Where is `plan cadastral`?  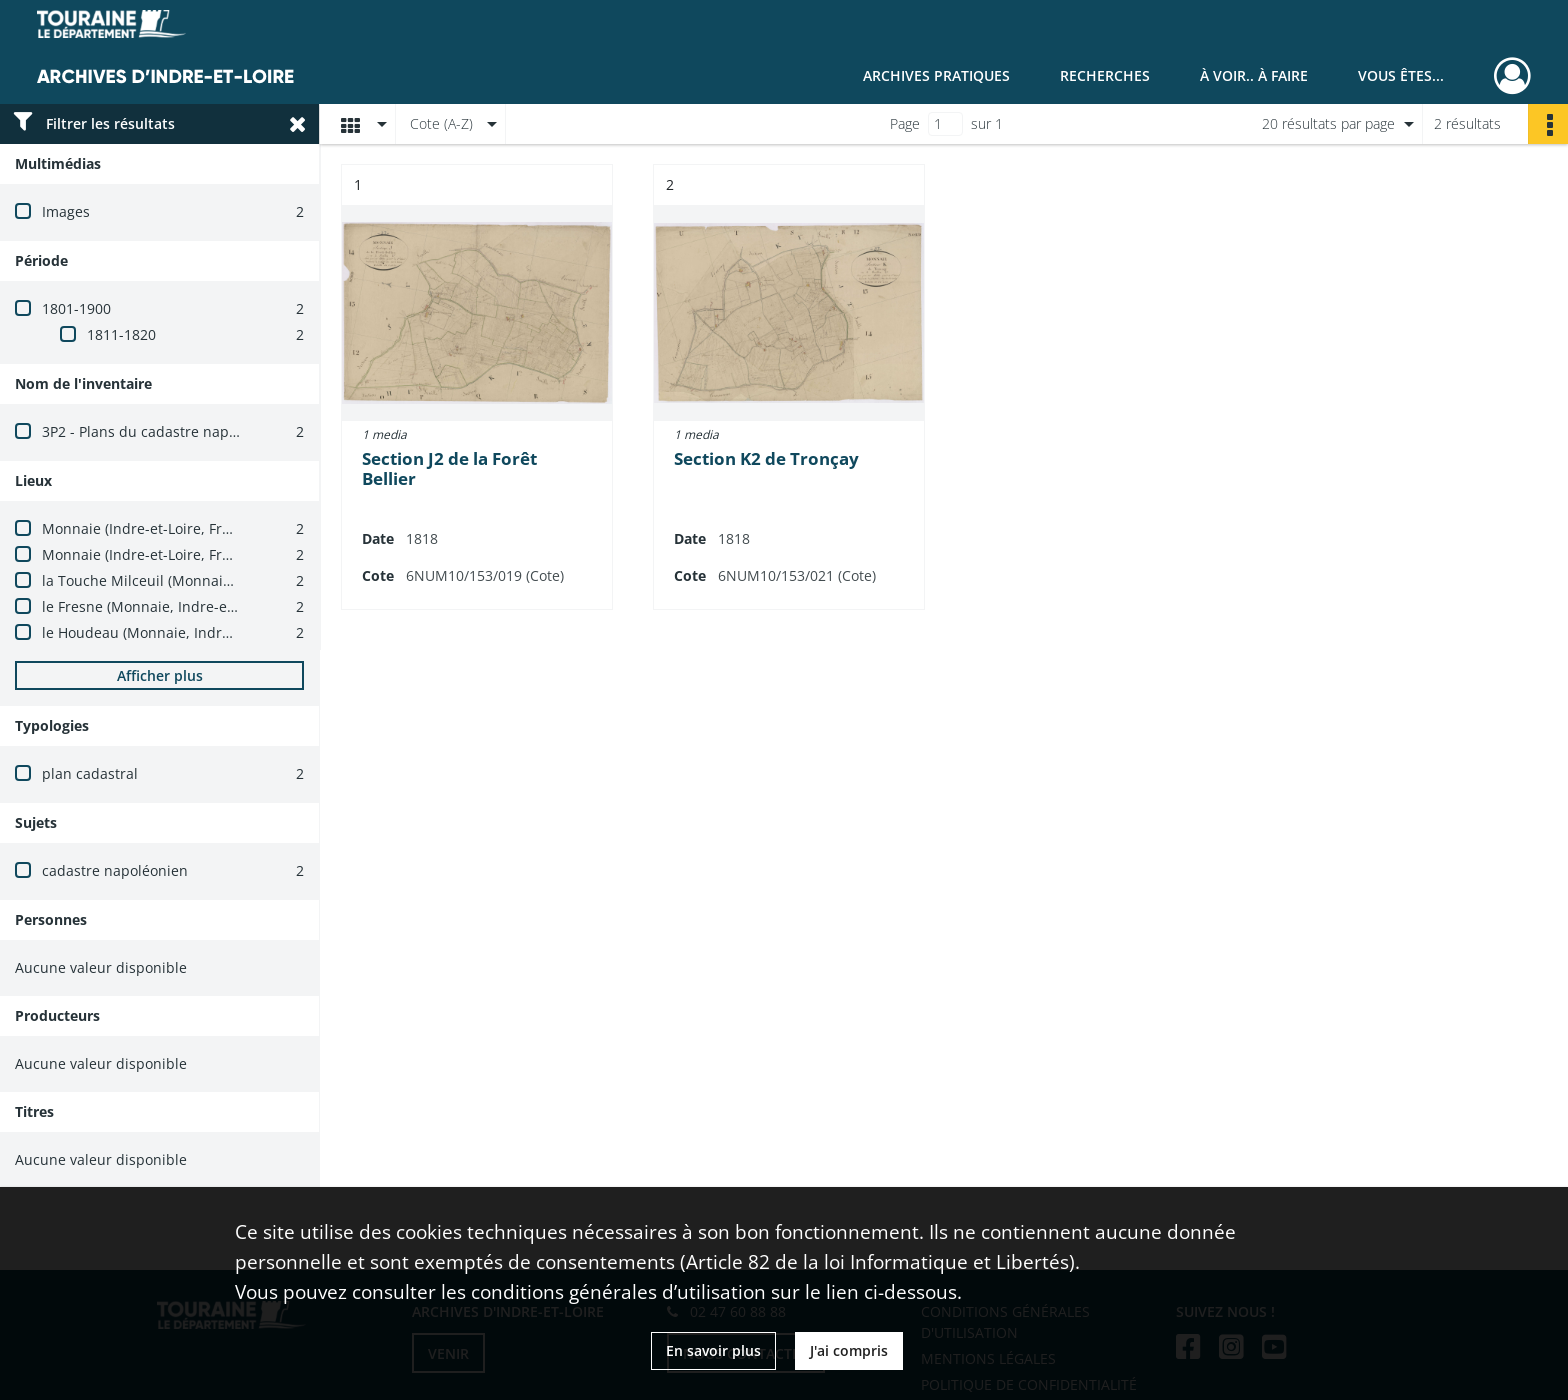 plan cadastral is located at coordinates (90, 773).